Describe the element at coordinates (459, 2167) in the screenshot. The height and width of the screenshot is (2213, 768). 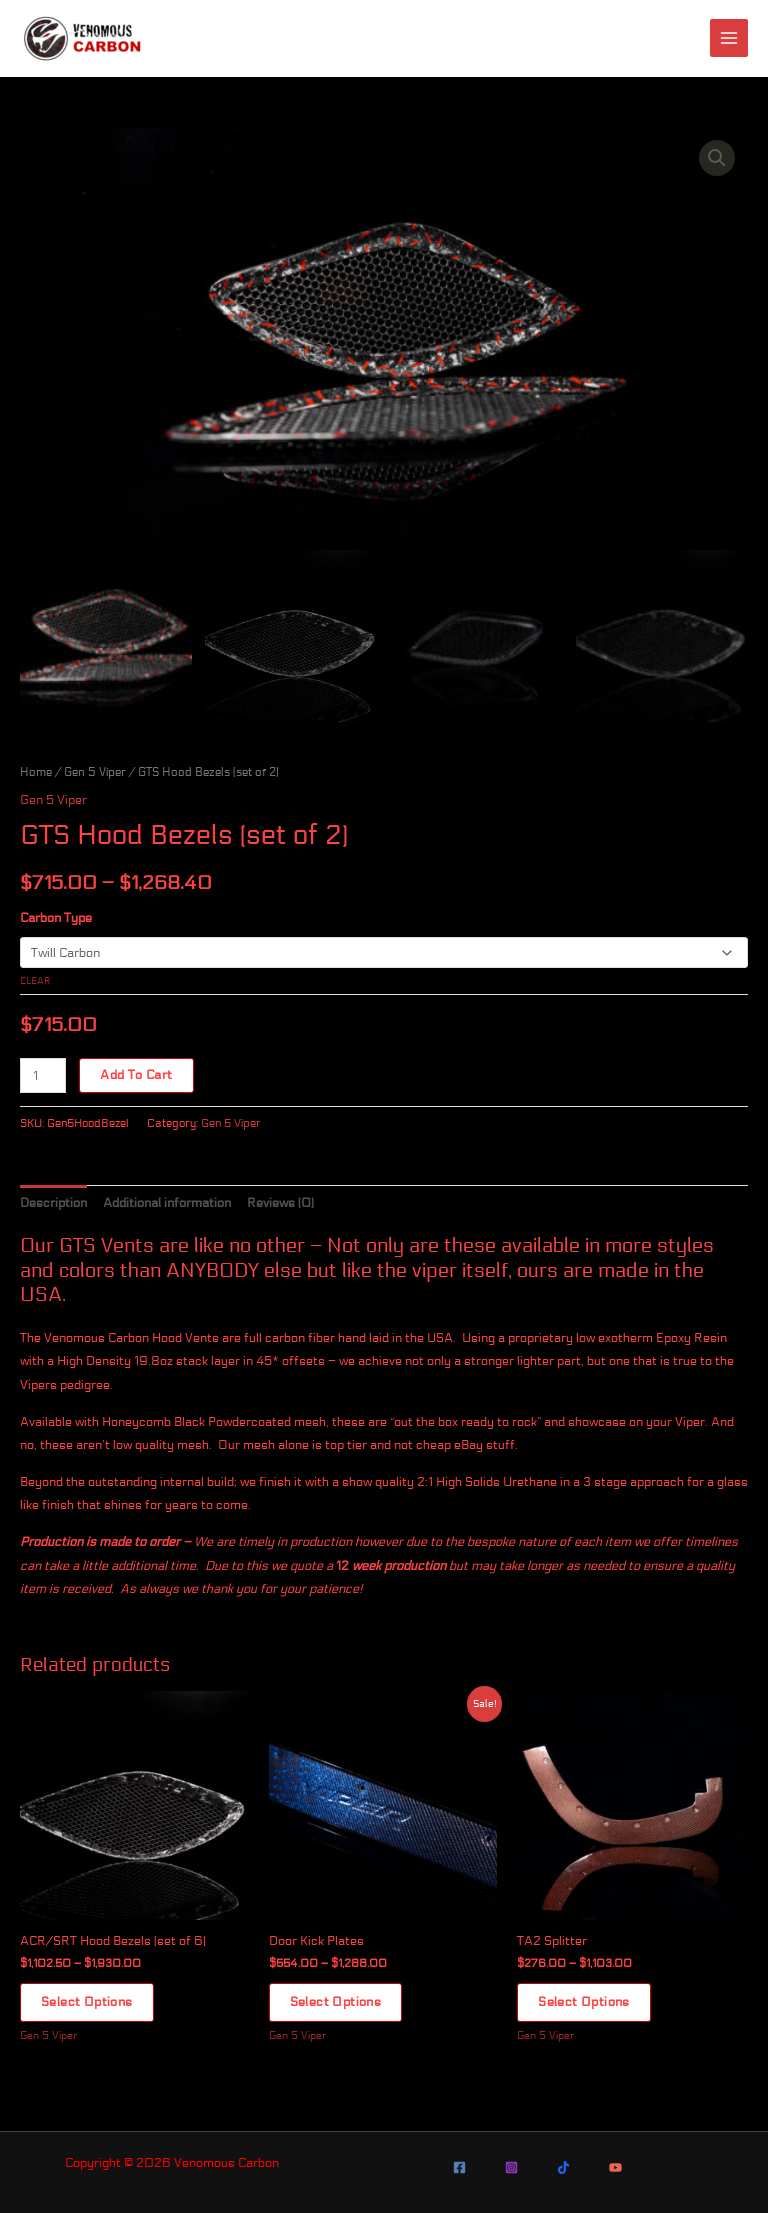
I see `[Facebook]` at that location.